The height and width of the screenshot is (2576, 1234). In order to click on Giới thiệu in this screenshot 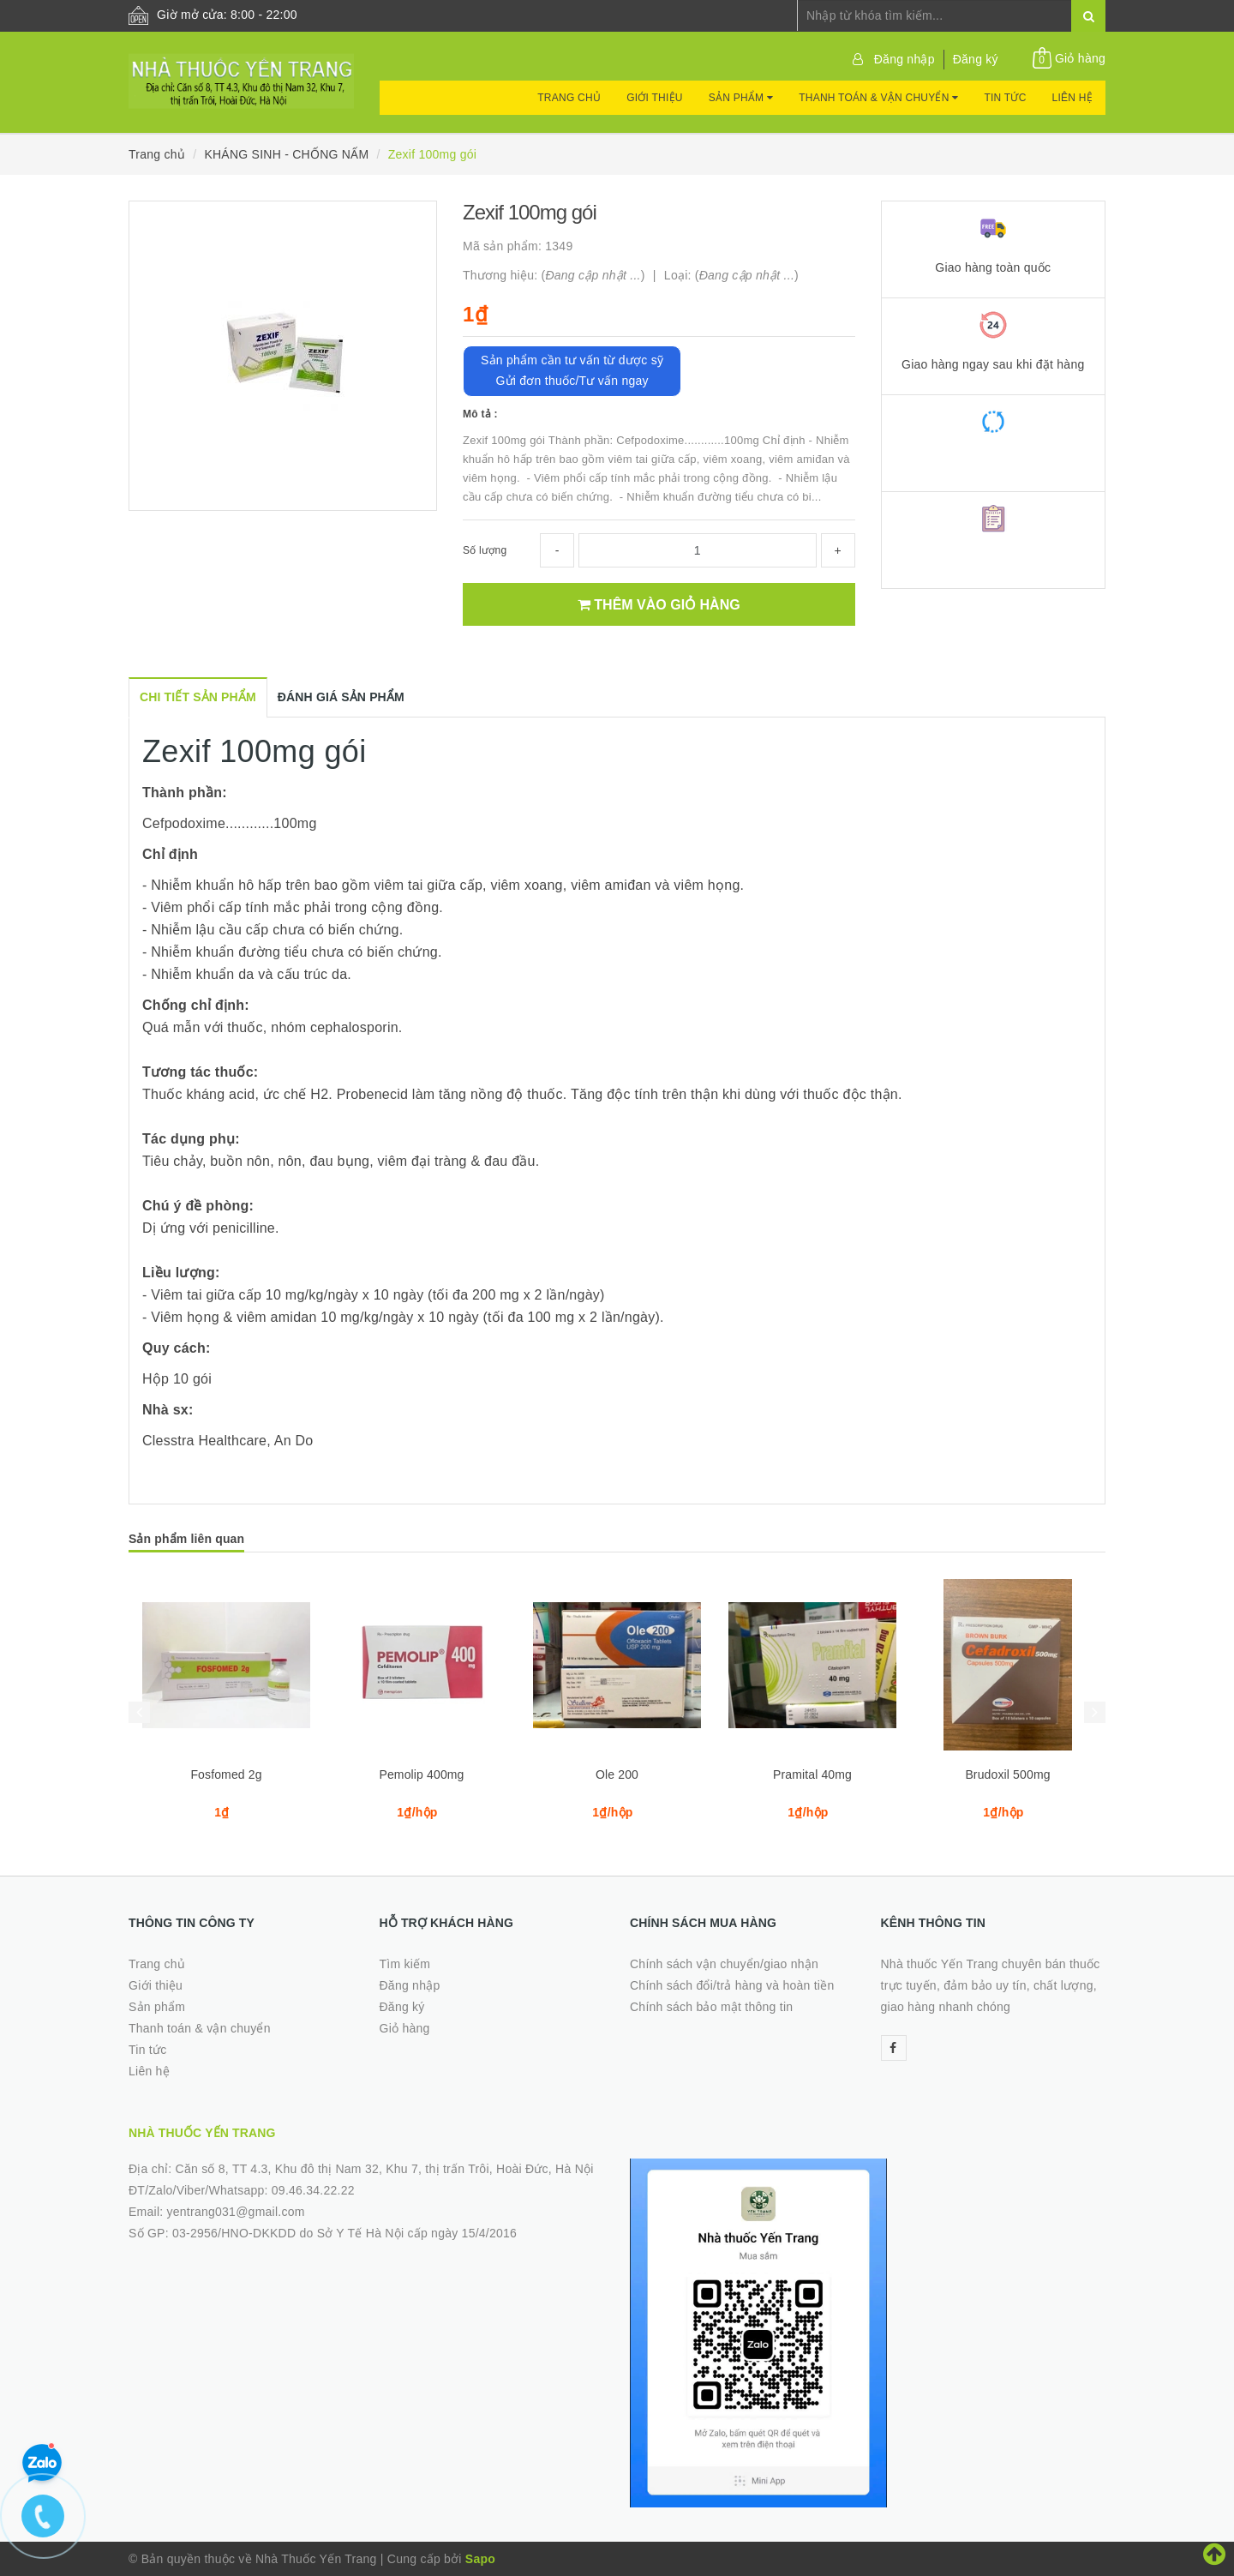, I will do `click(654, 98)`.